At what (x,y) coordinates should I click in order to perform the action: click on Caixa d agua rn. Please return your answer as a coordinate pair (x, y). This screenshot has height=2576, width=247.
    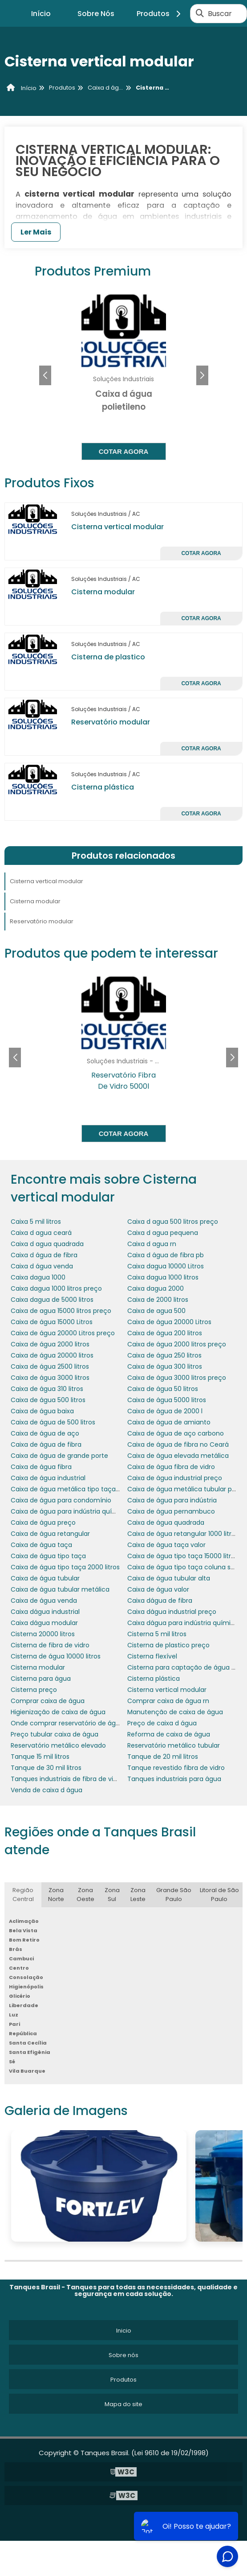
    Looking at the image, I should click on (151, 1243).